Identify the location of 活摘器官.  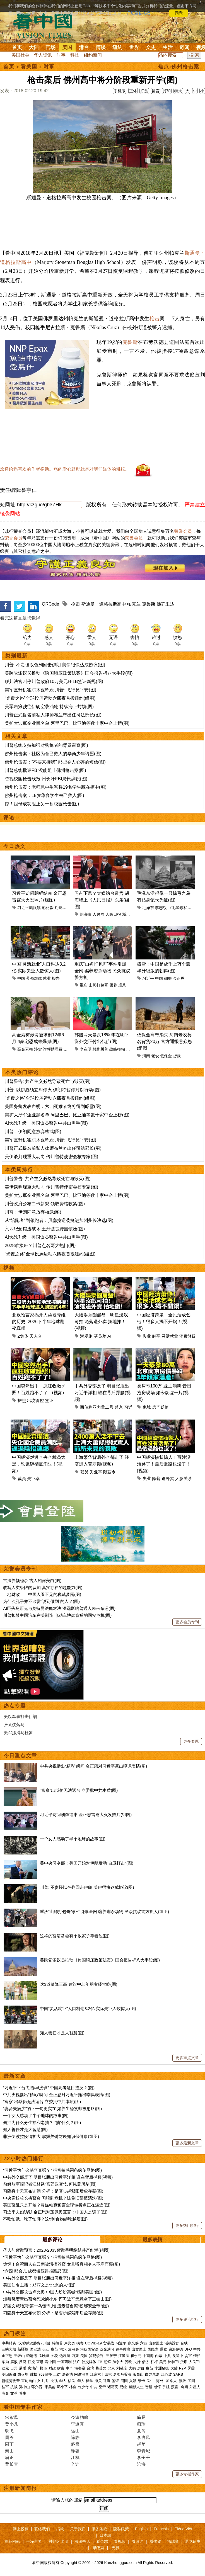
(172, 2343).